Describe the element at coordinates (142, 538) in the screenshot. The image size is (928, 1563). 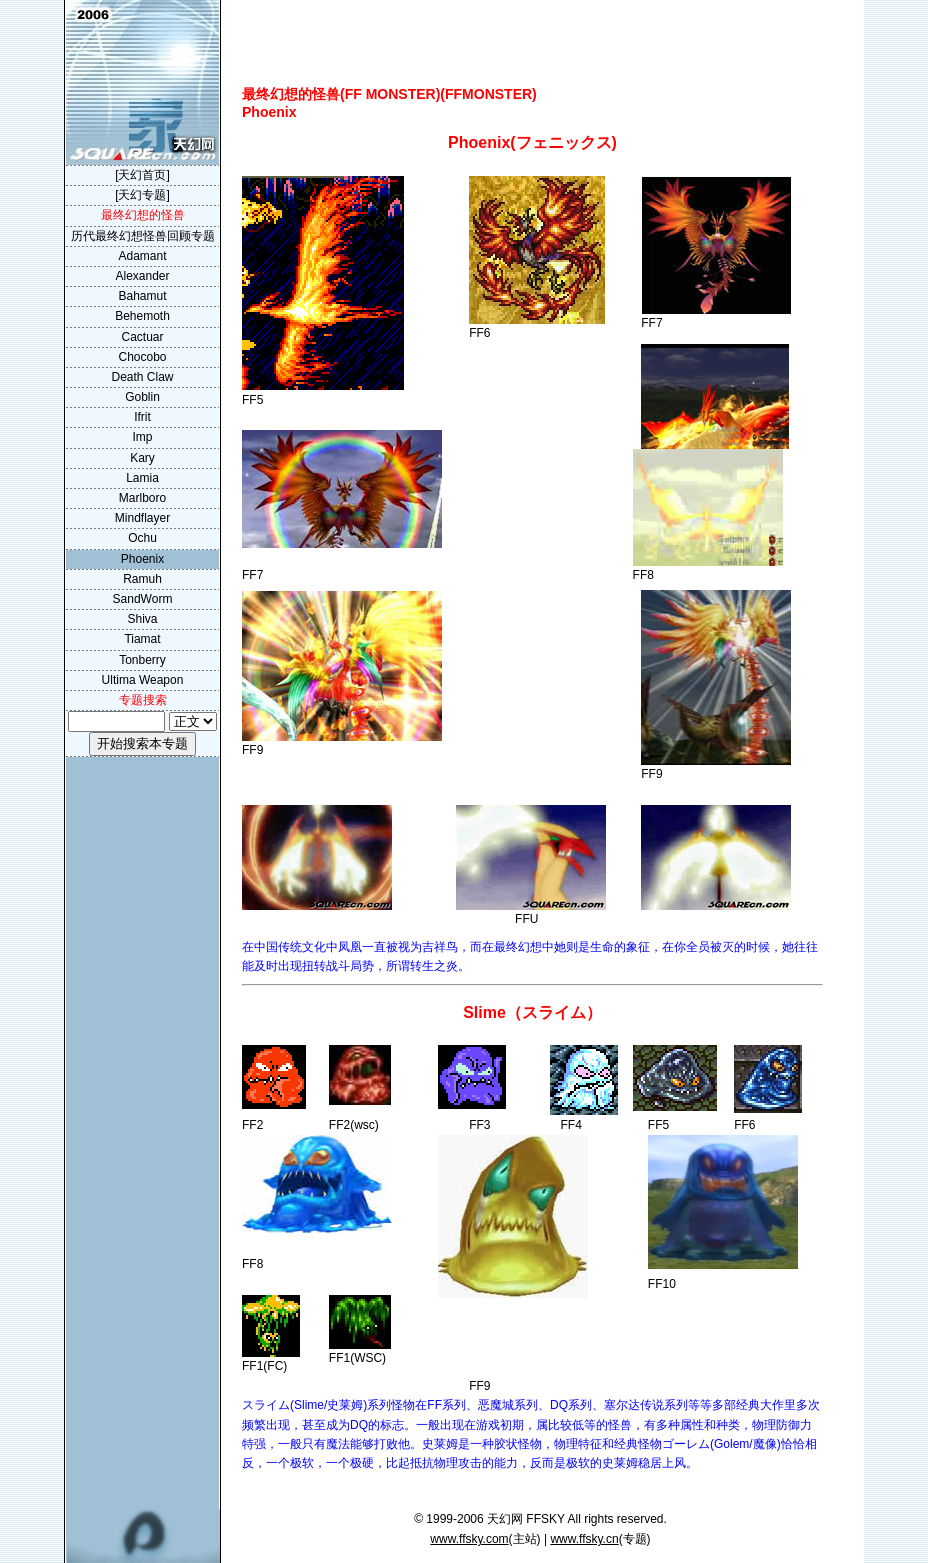
I see `Ochu` at that location.